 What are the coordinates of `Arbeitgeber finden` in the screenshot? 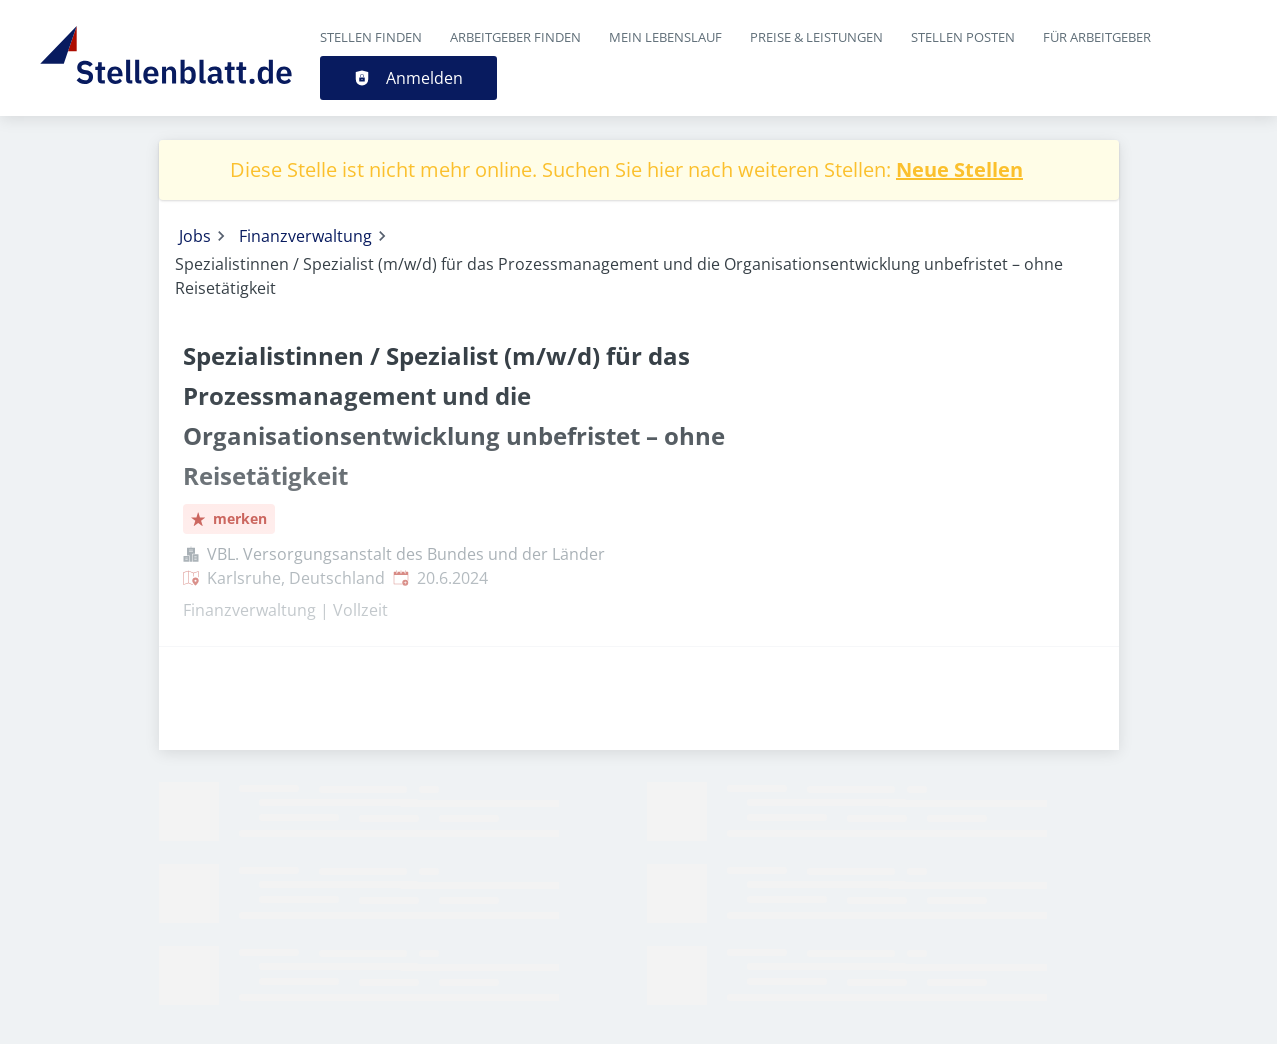 It's located at (515, 37).